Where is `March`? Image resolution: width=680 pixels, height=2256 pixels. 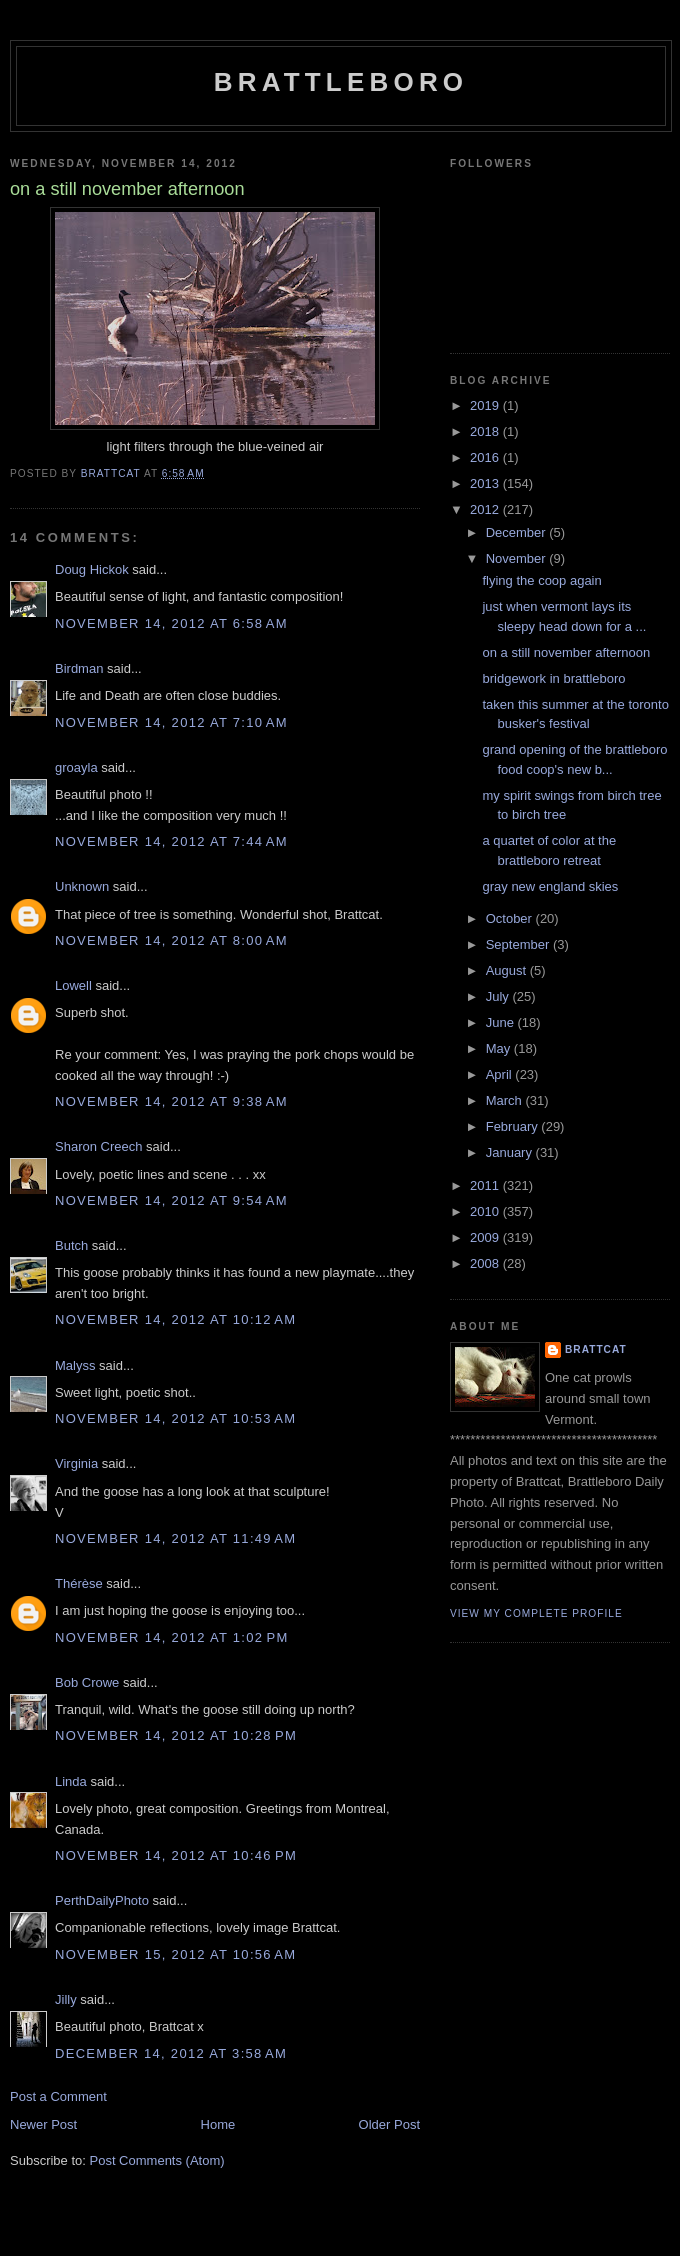 March is located at coordinates (506, 1100).